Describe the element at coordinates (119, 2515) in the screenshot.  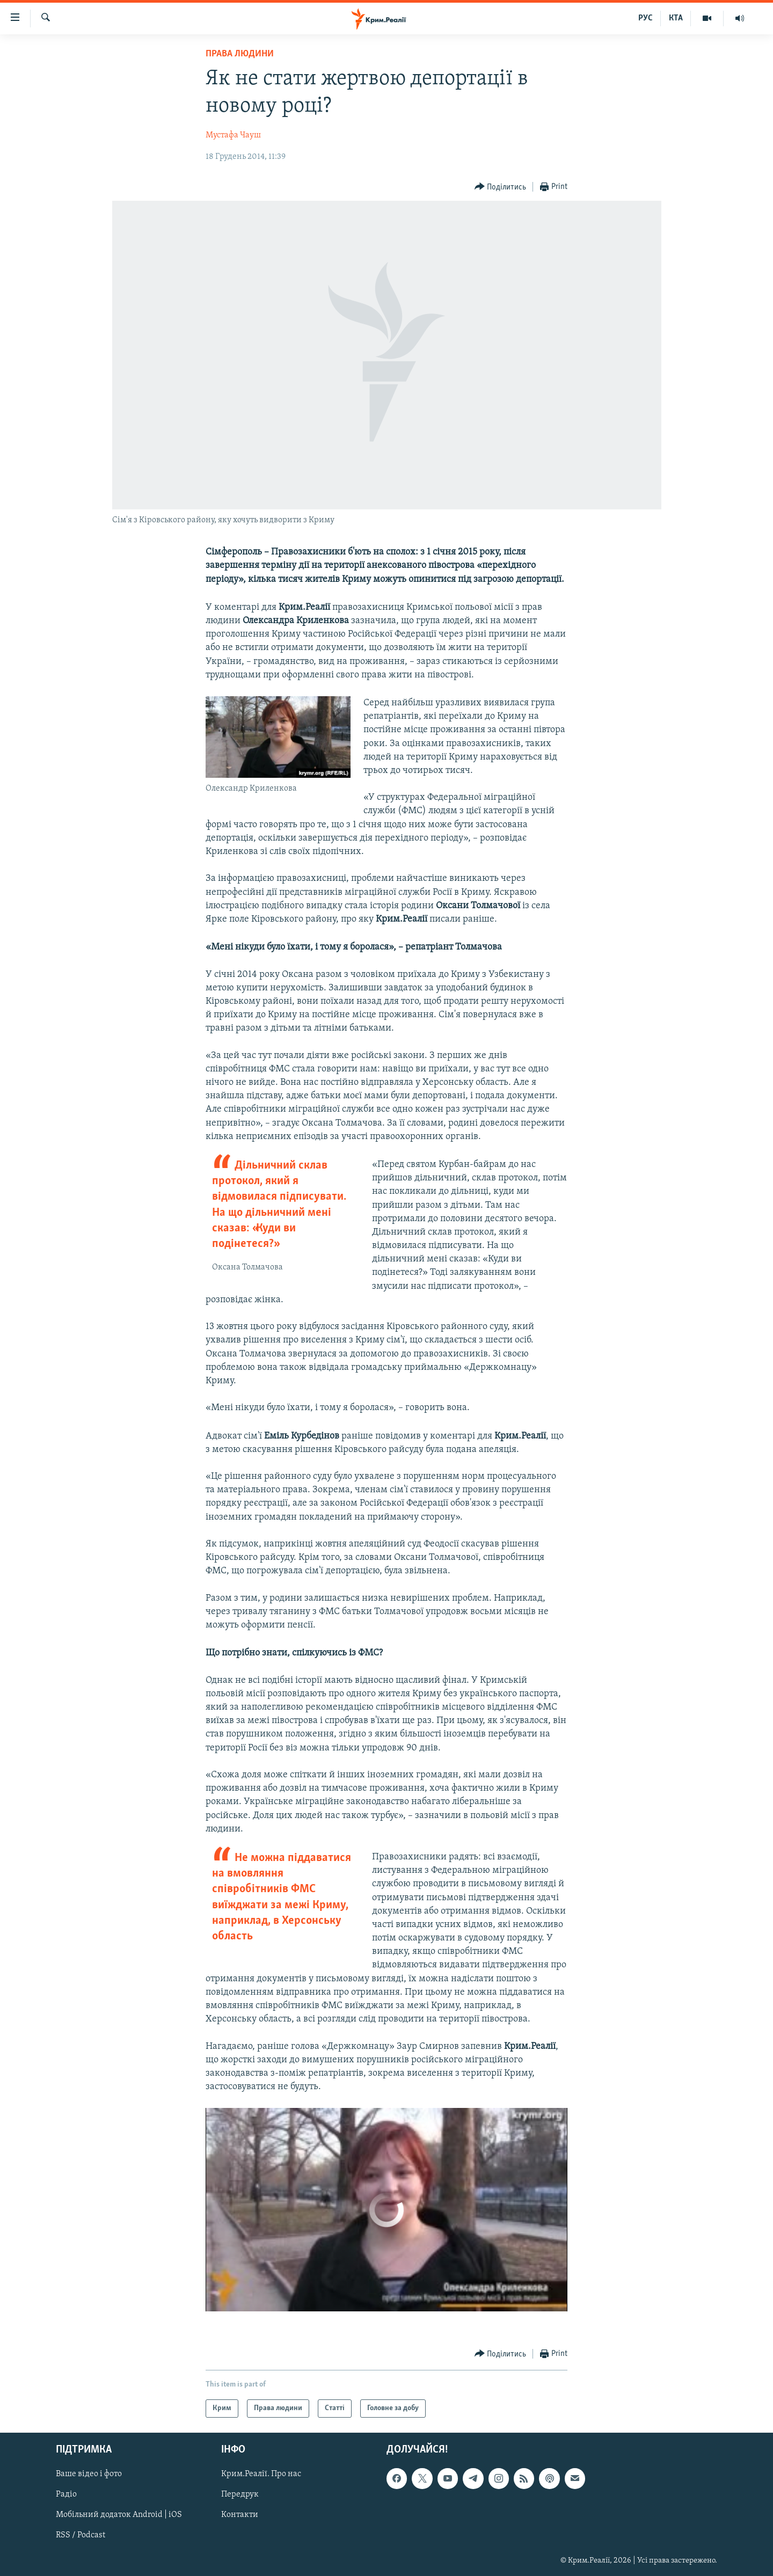
I see `Мобільний додаток Android | iOS` at that location.